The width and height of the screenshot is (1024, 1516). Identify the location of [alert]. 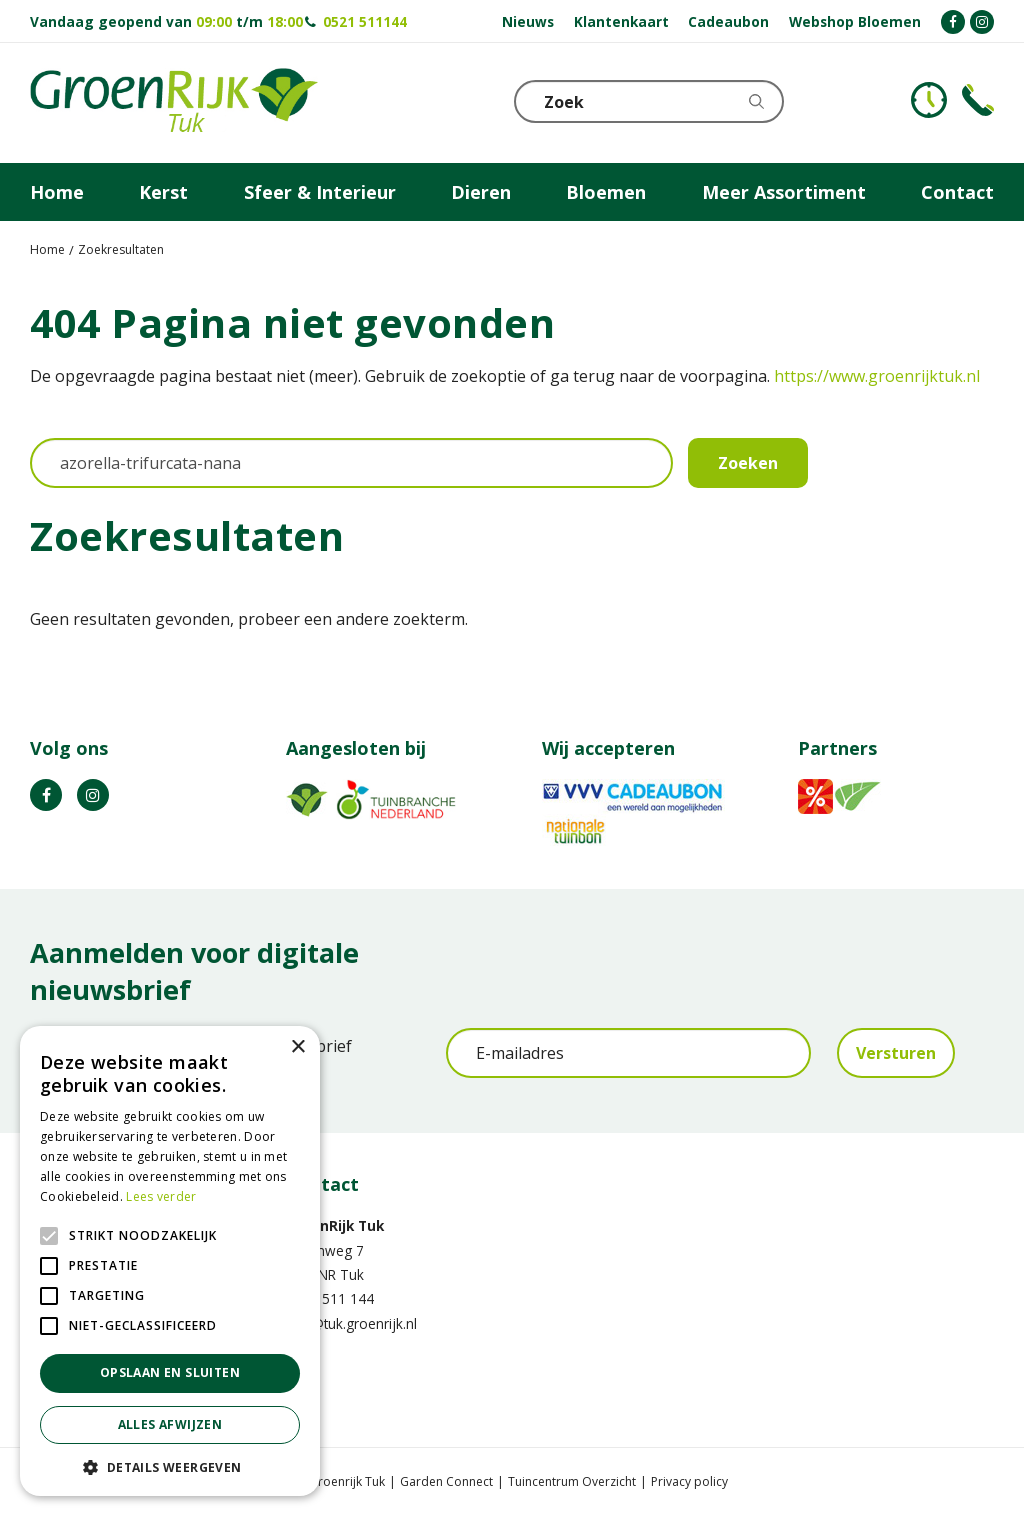
(170, 1261).